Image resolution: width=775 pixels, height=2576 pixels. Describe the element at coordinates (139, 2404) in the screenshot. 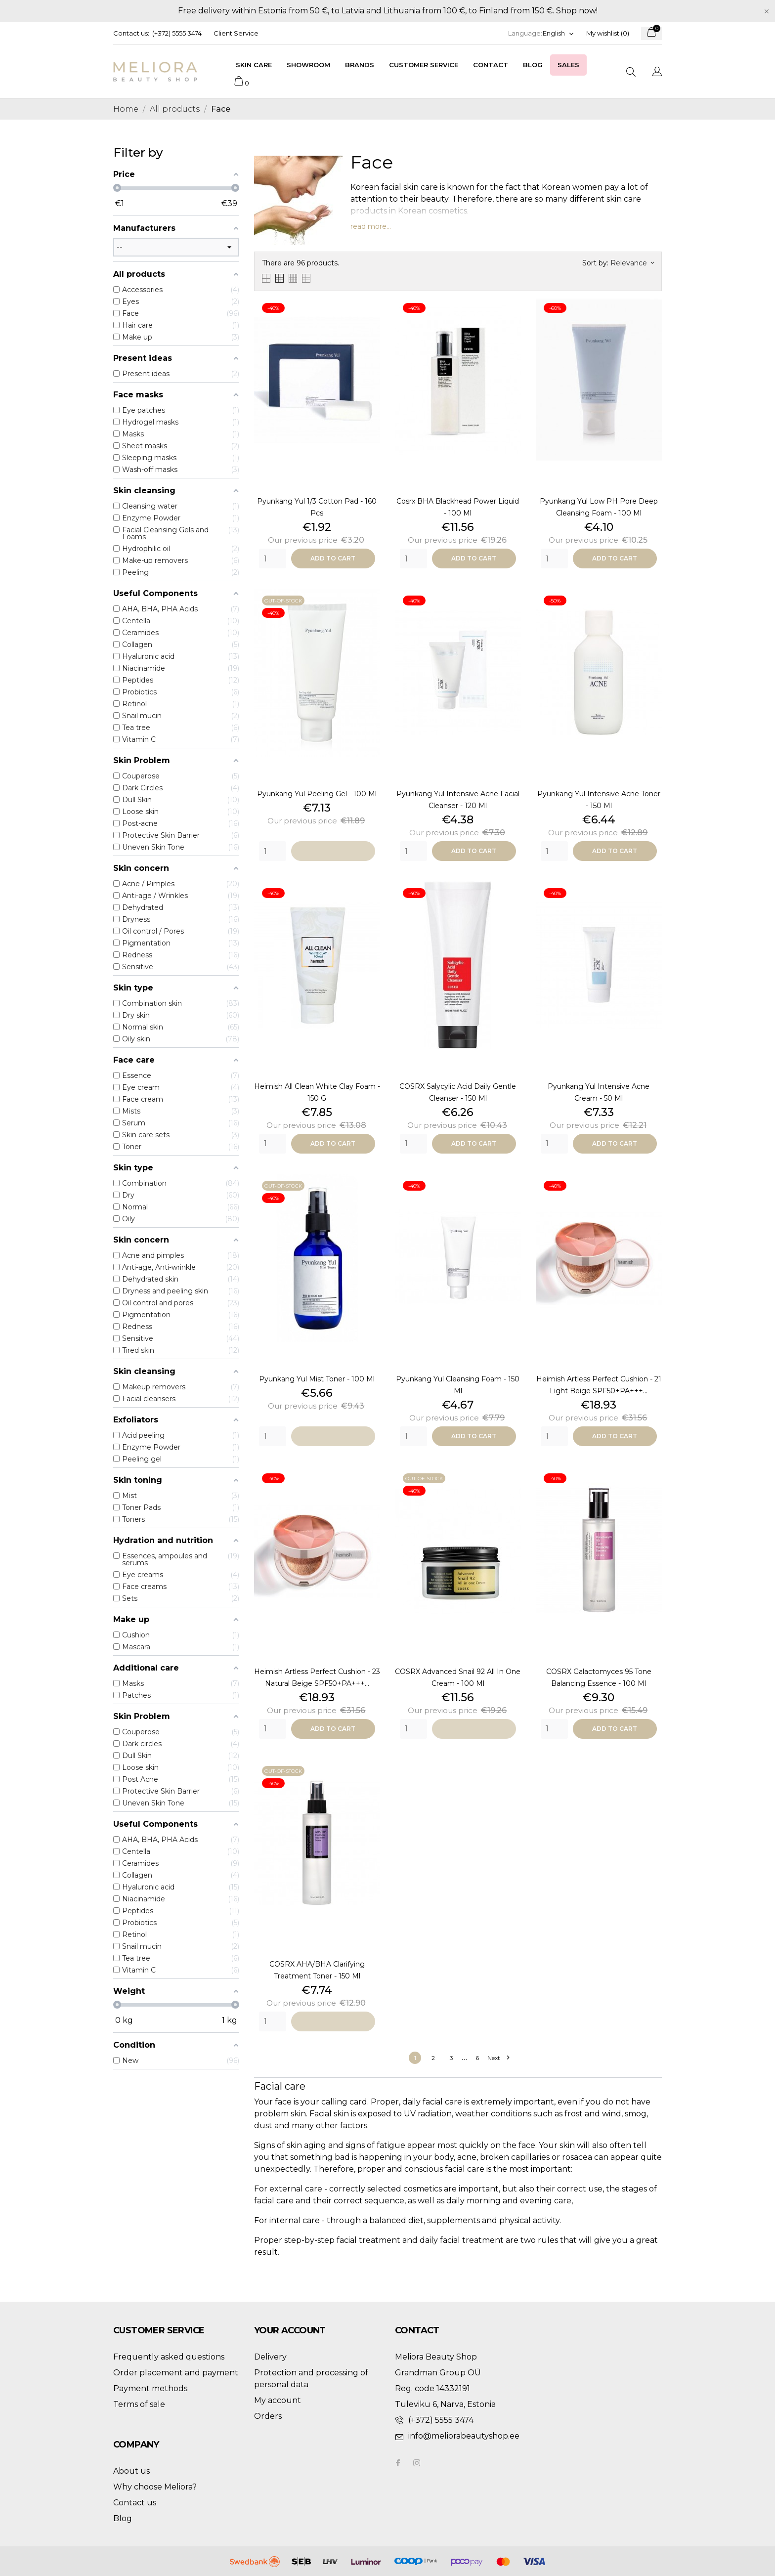

I see `Terms of sale` at that location.